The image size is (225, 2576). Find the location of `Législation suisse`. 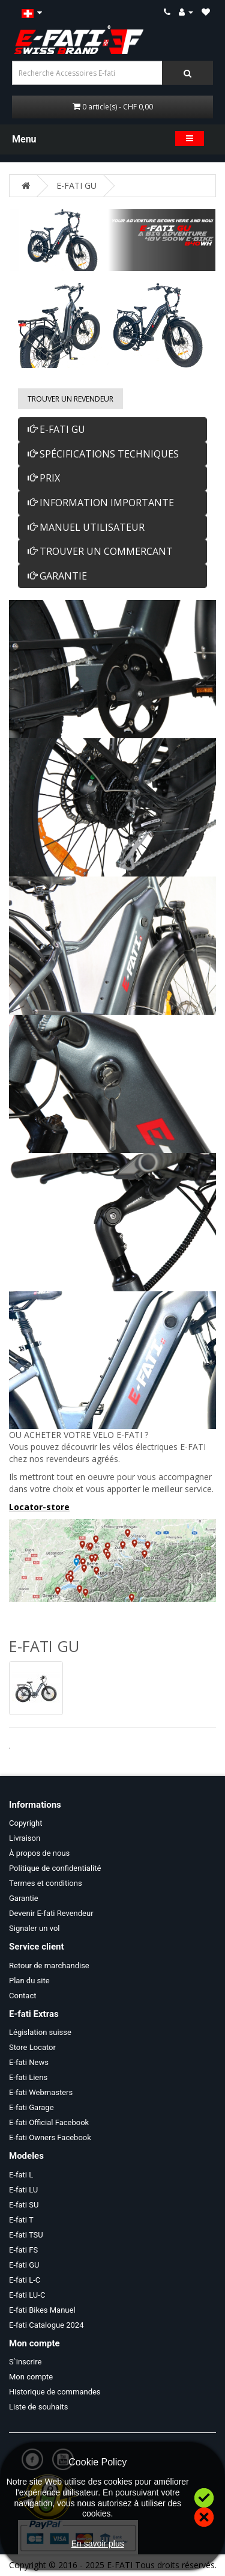

Législation suisse is located at coordinates (40, 2032).